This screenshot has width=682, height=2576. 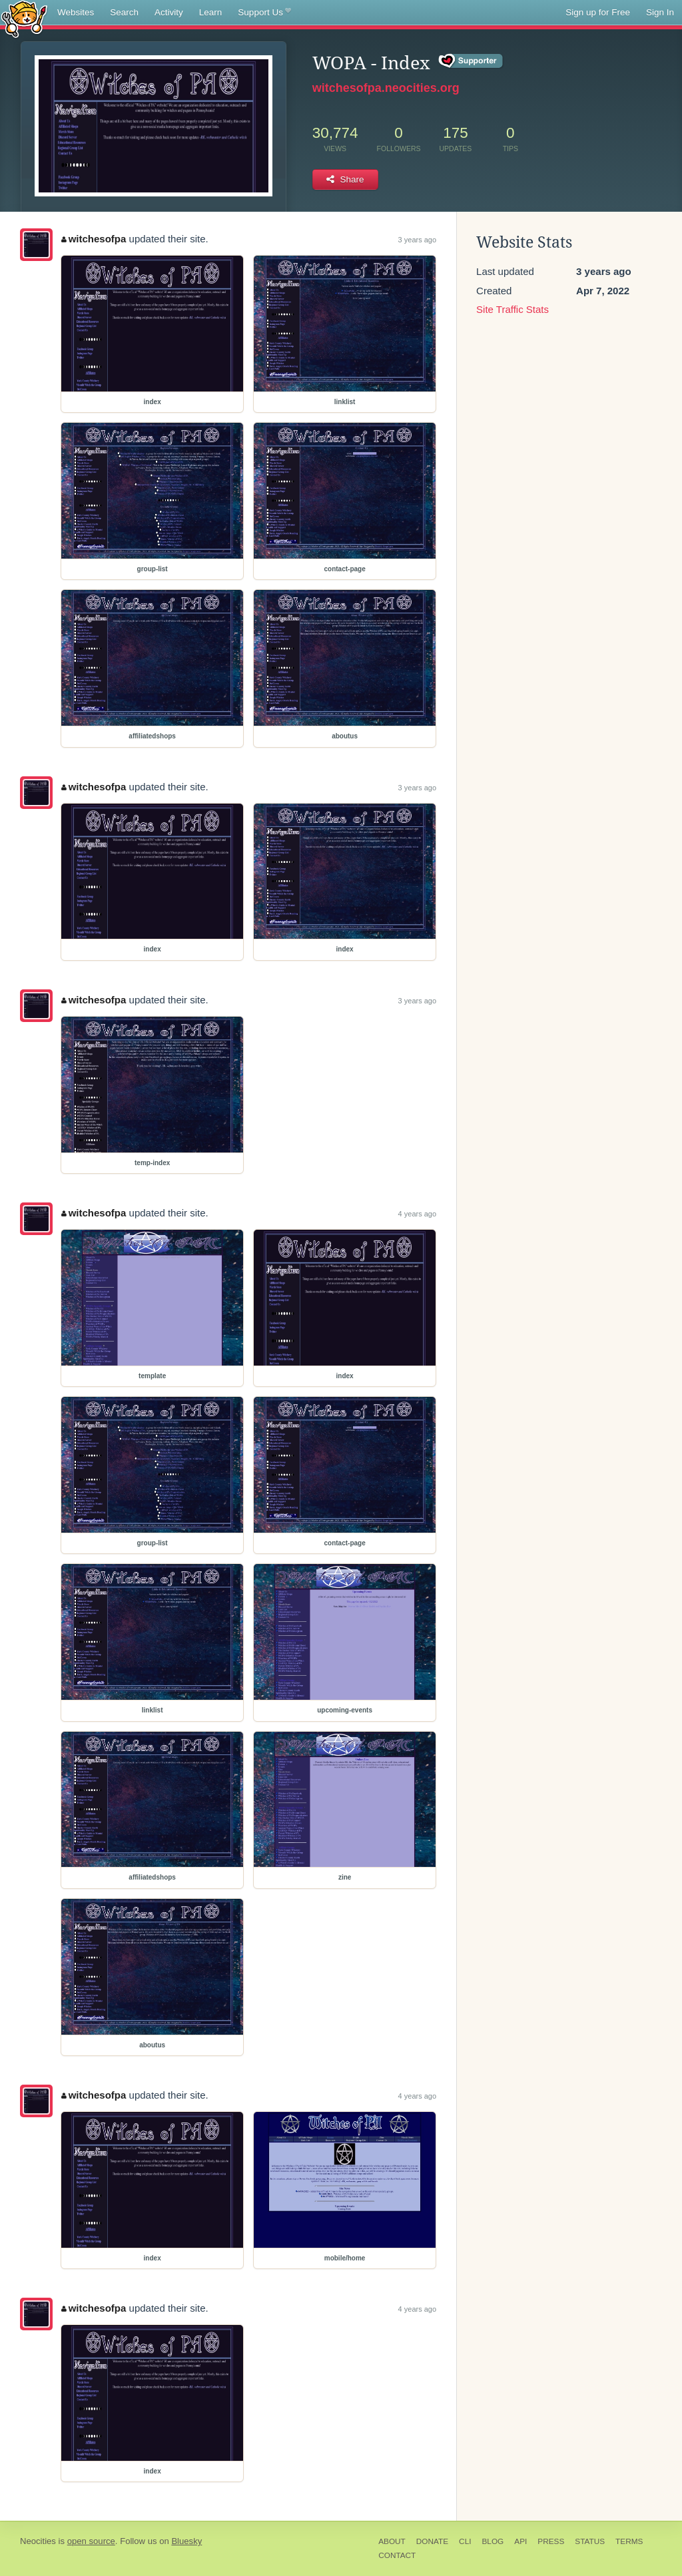 I want to click on Press, so click(x=550, y=2541).